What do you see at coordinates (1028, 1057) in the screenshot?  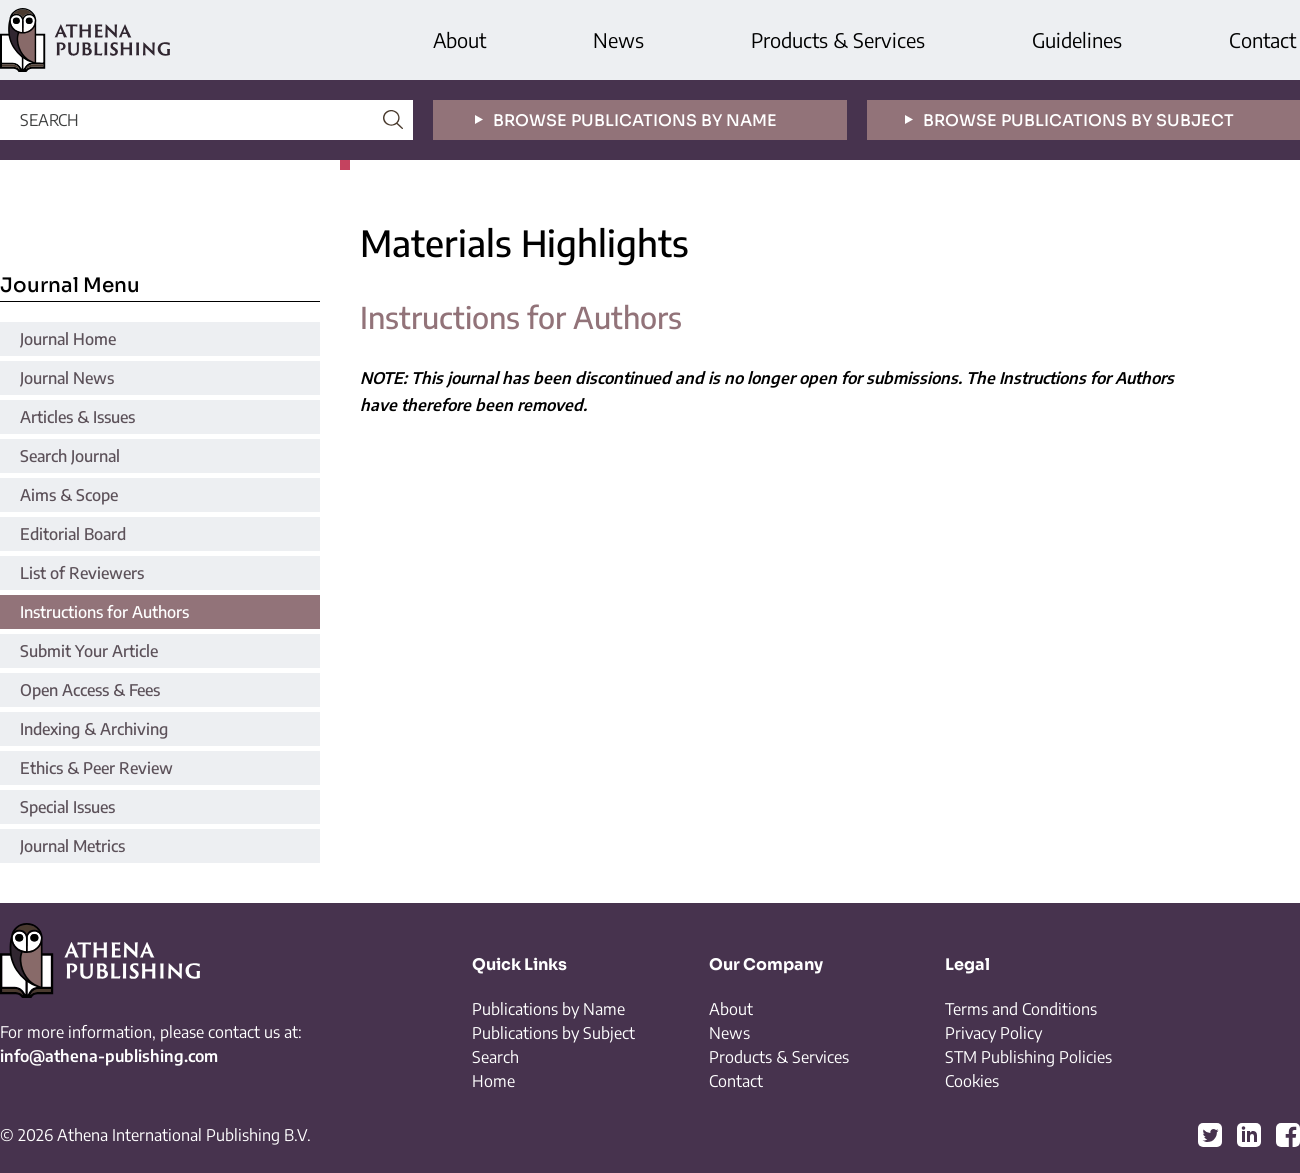 I see `STM Publishing Policies` at bounding box center [1028, 1057].